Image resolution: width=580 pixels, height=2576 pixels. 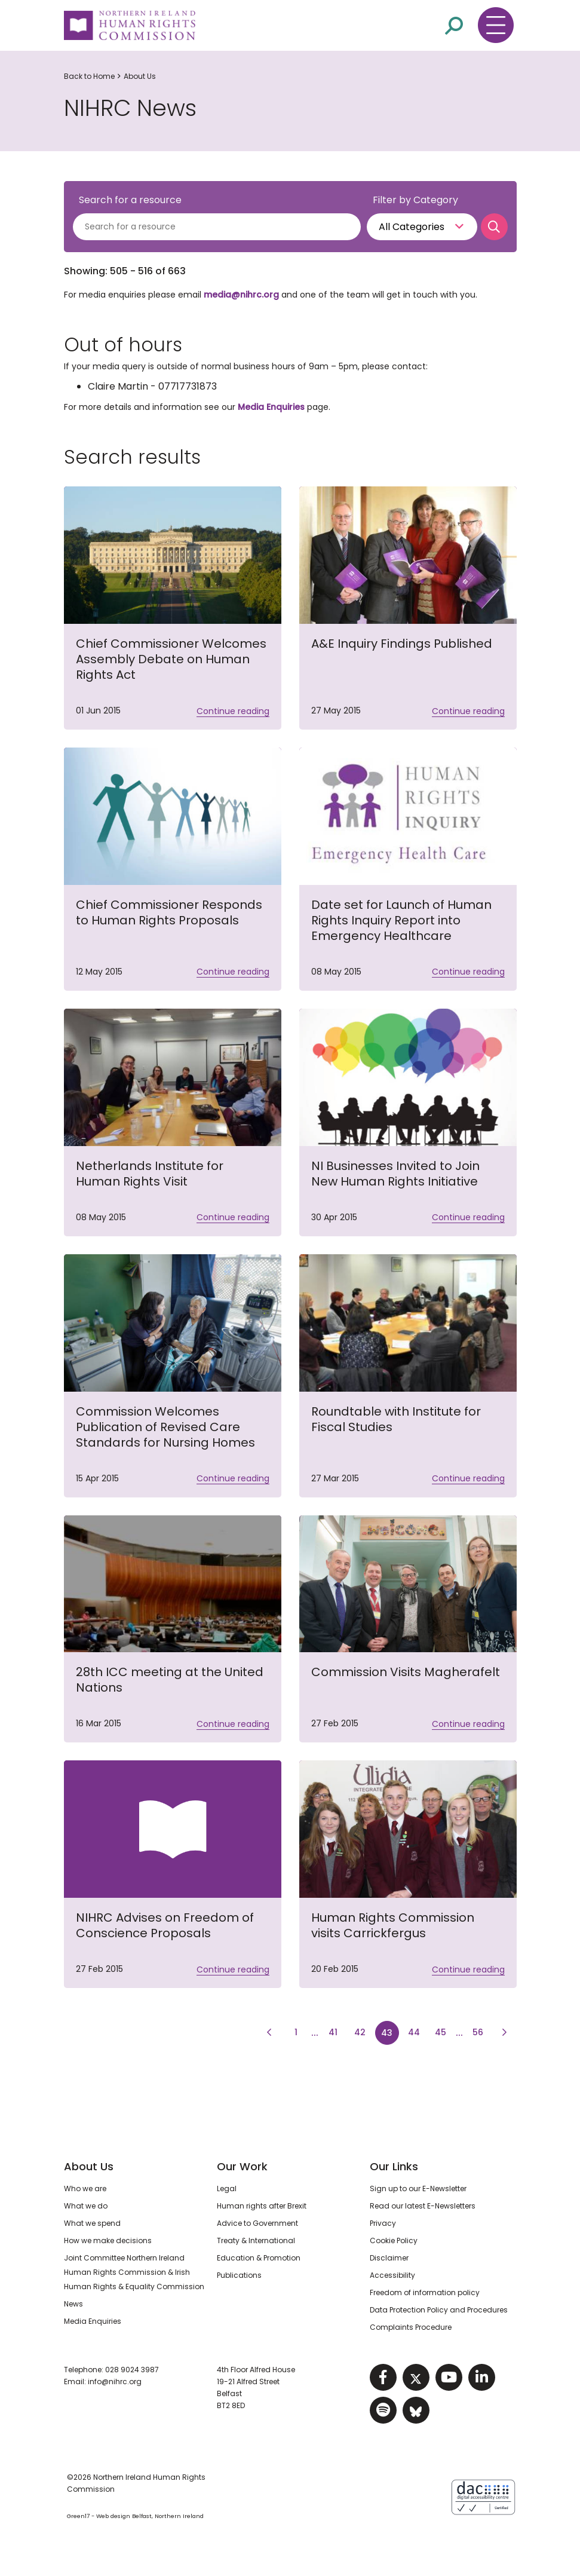 I want to click on Accessibility, so click(x=392, y=2275).